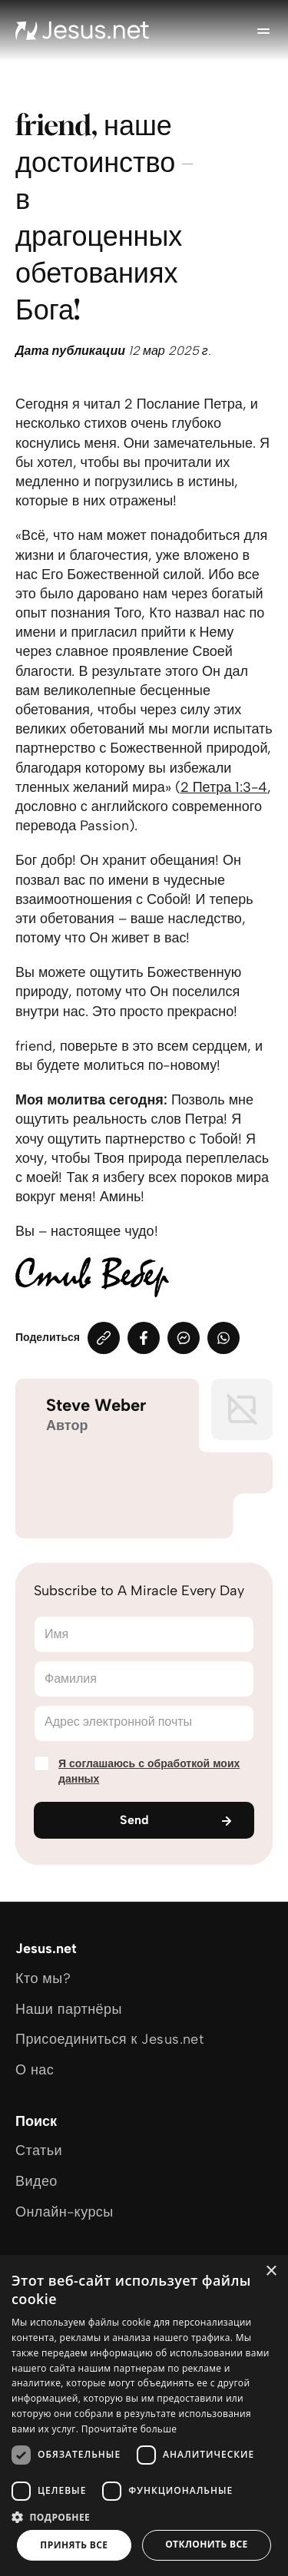 Image resolution: width=288 pixels, height=2576 pixels. Describe the element at coordinates (144, 2516) in the screenshot. I see `[button]` at that location.